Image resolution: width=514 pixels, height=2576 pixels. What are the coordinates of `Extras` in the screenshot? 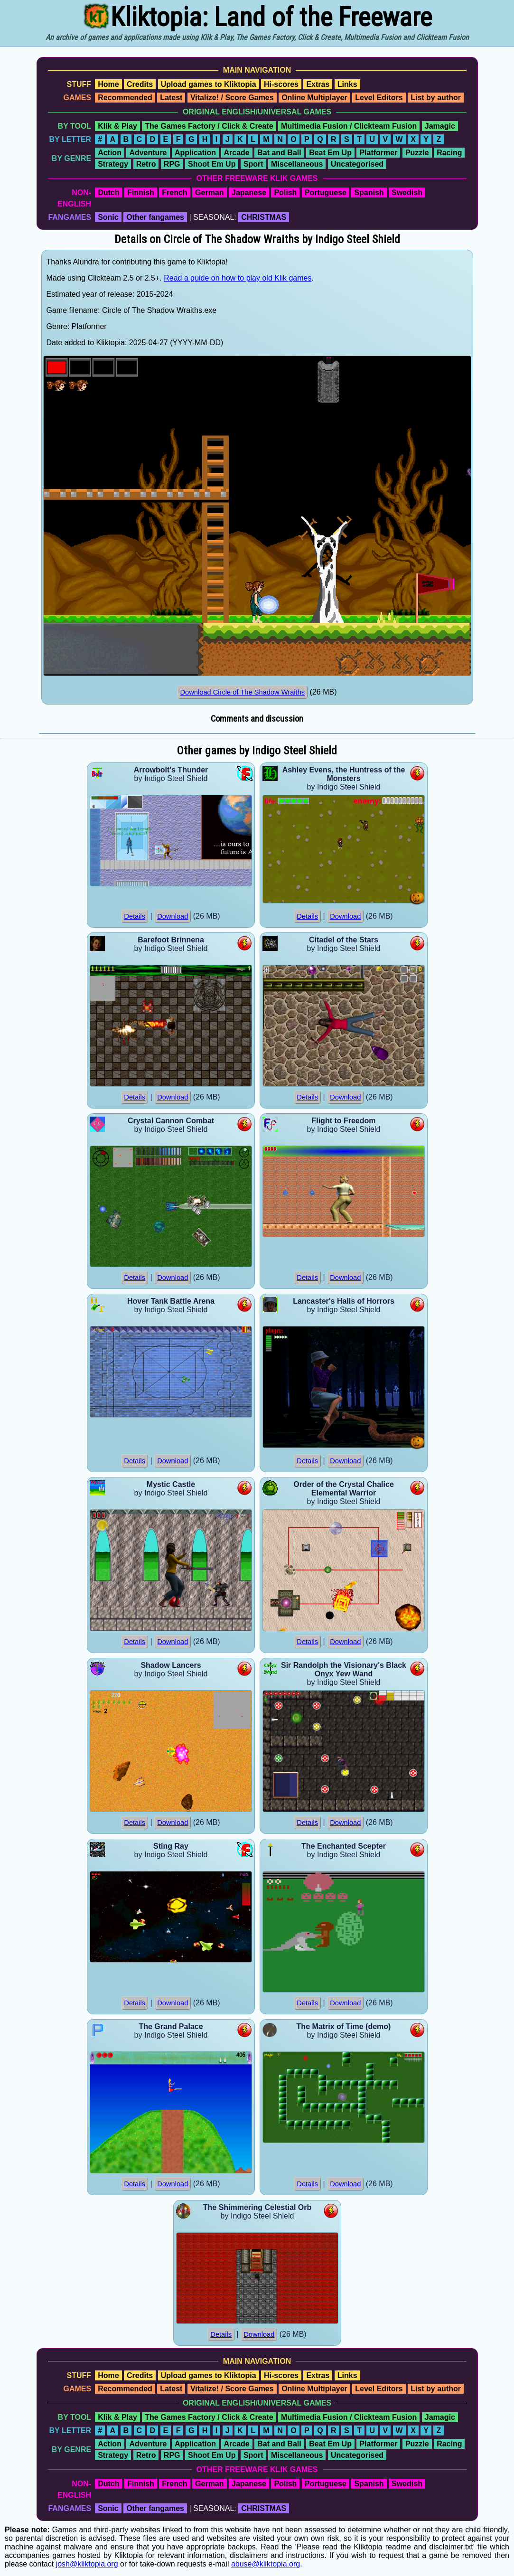 It's located at (317, 84).